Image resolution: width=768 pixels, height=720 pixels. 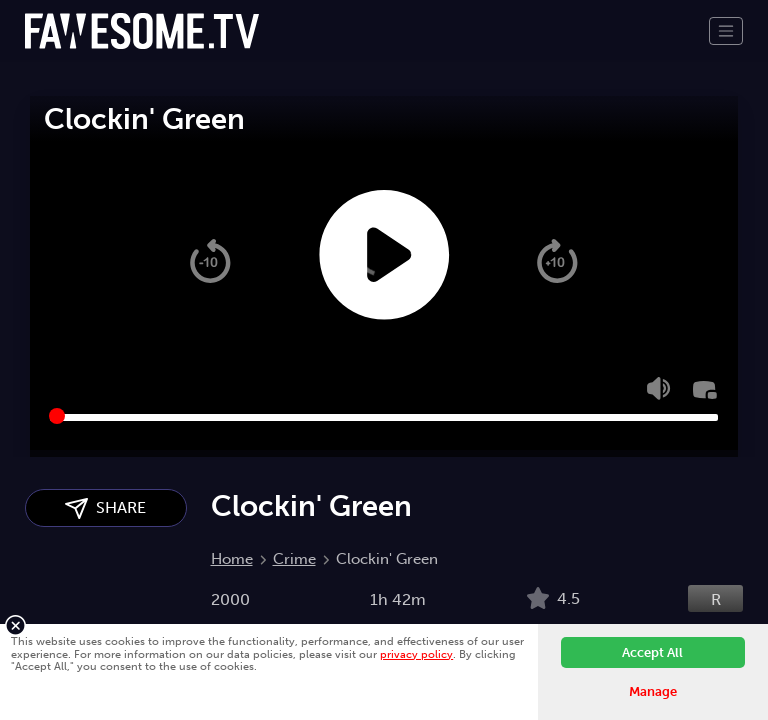 What do you see at coordinates (232, 559) in the screenshot?
I see `Home` at bounding box center [232, 559].